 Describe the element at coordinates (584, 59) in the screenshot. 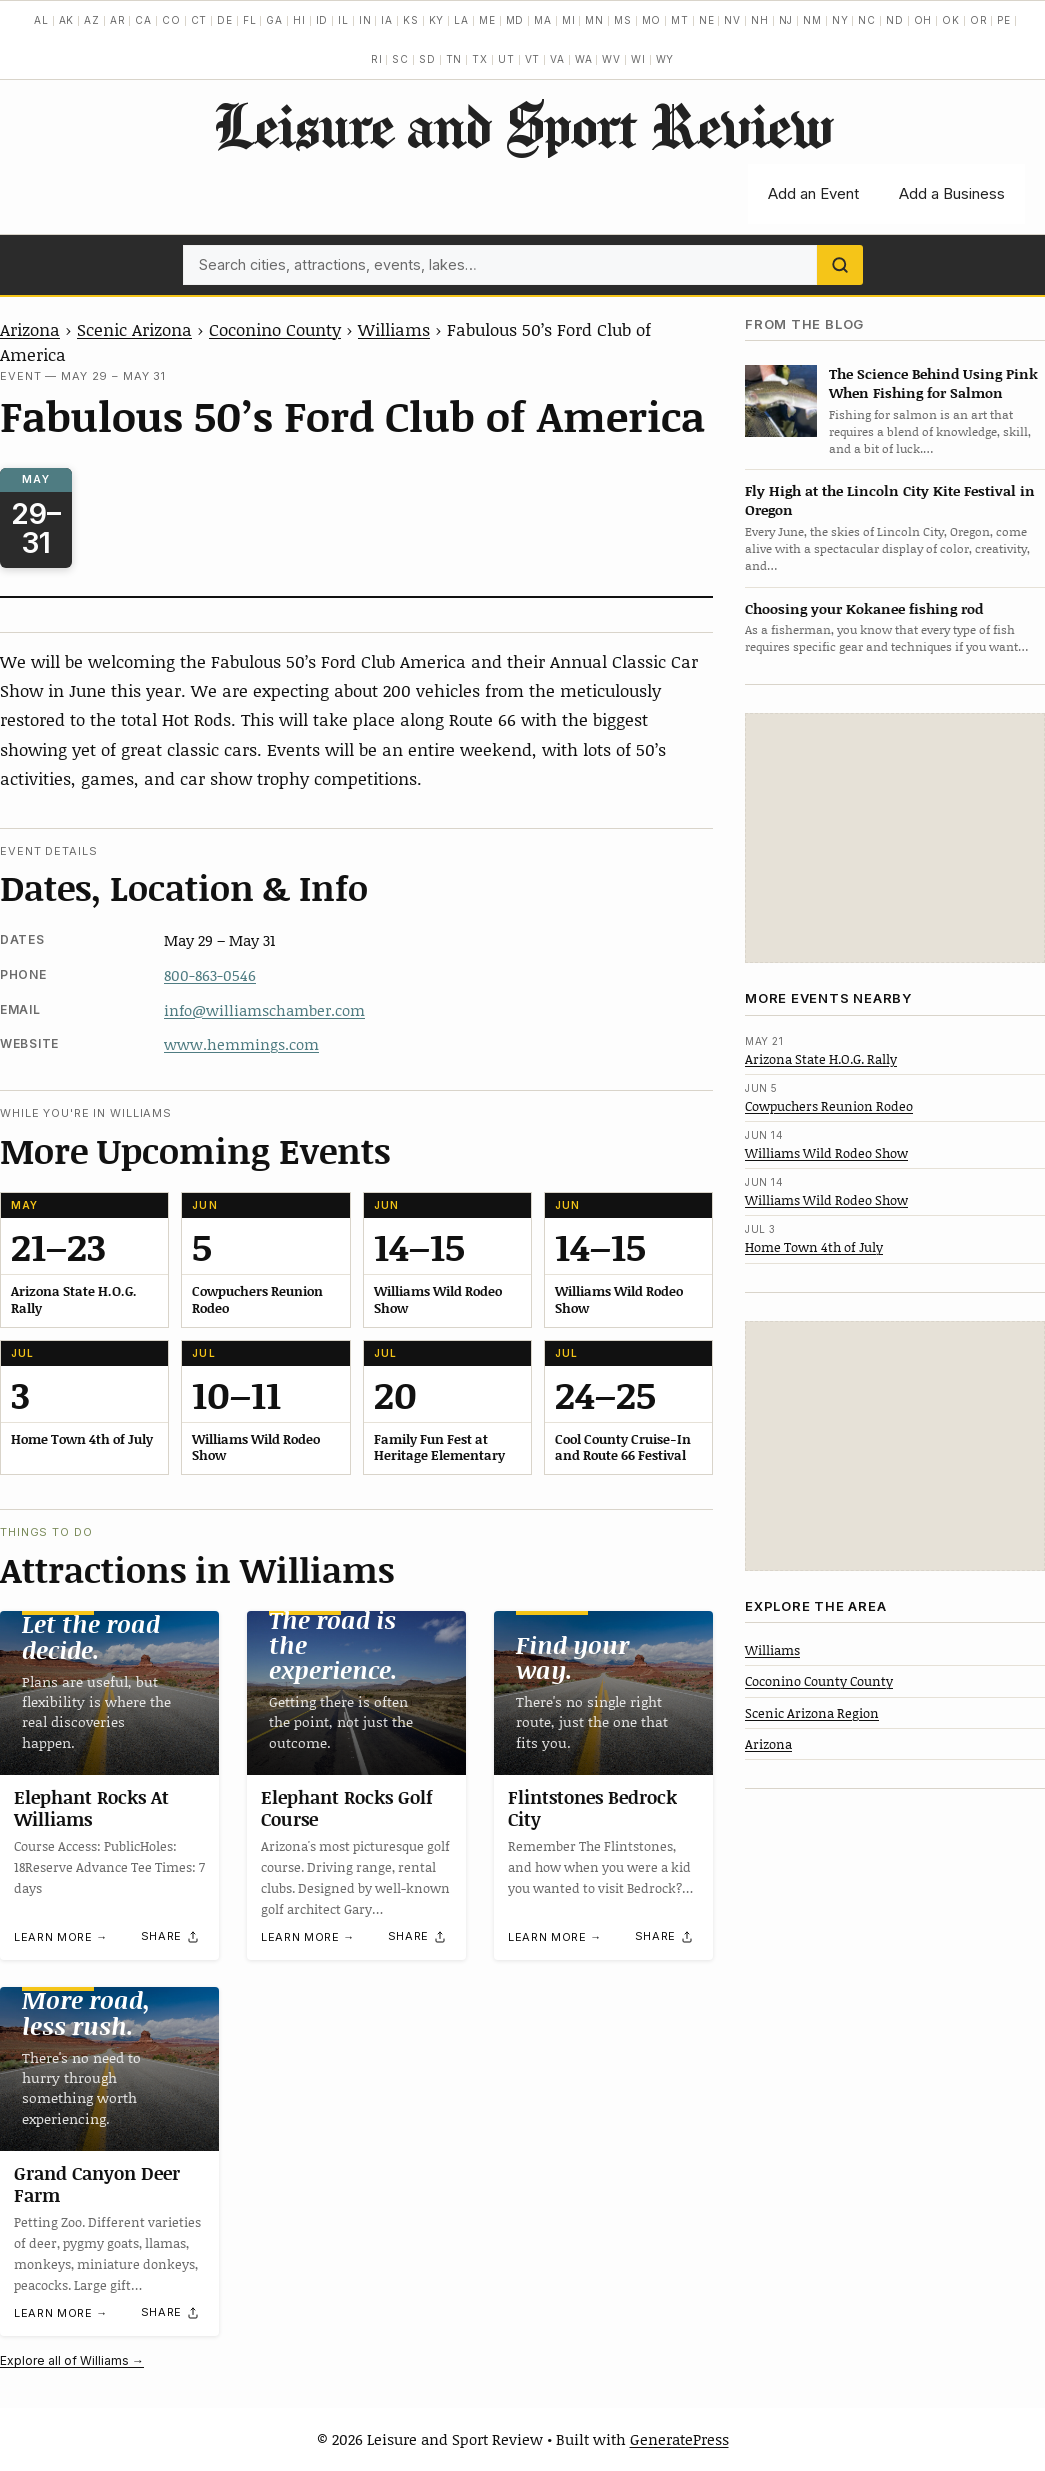

I see `WA` at that location.